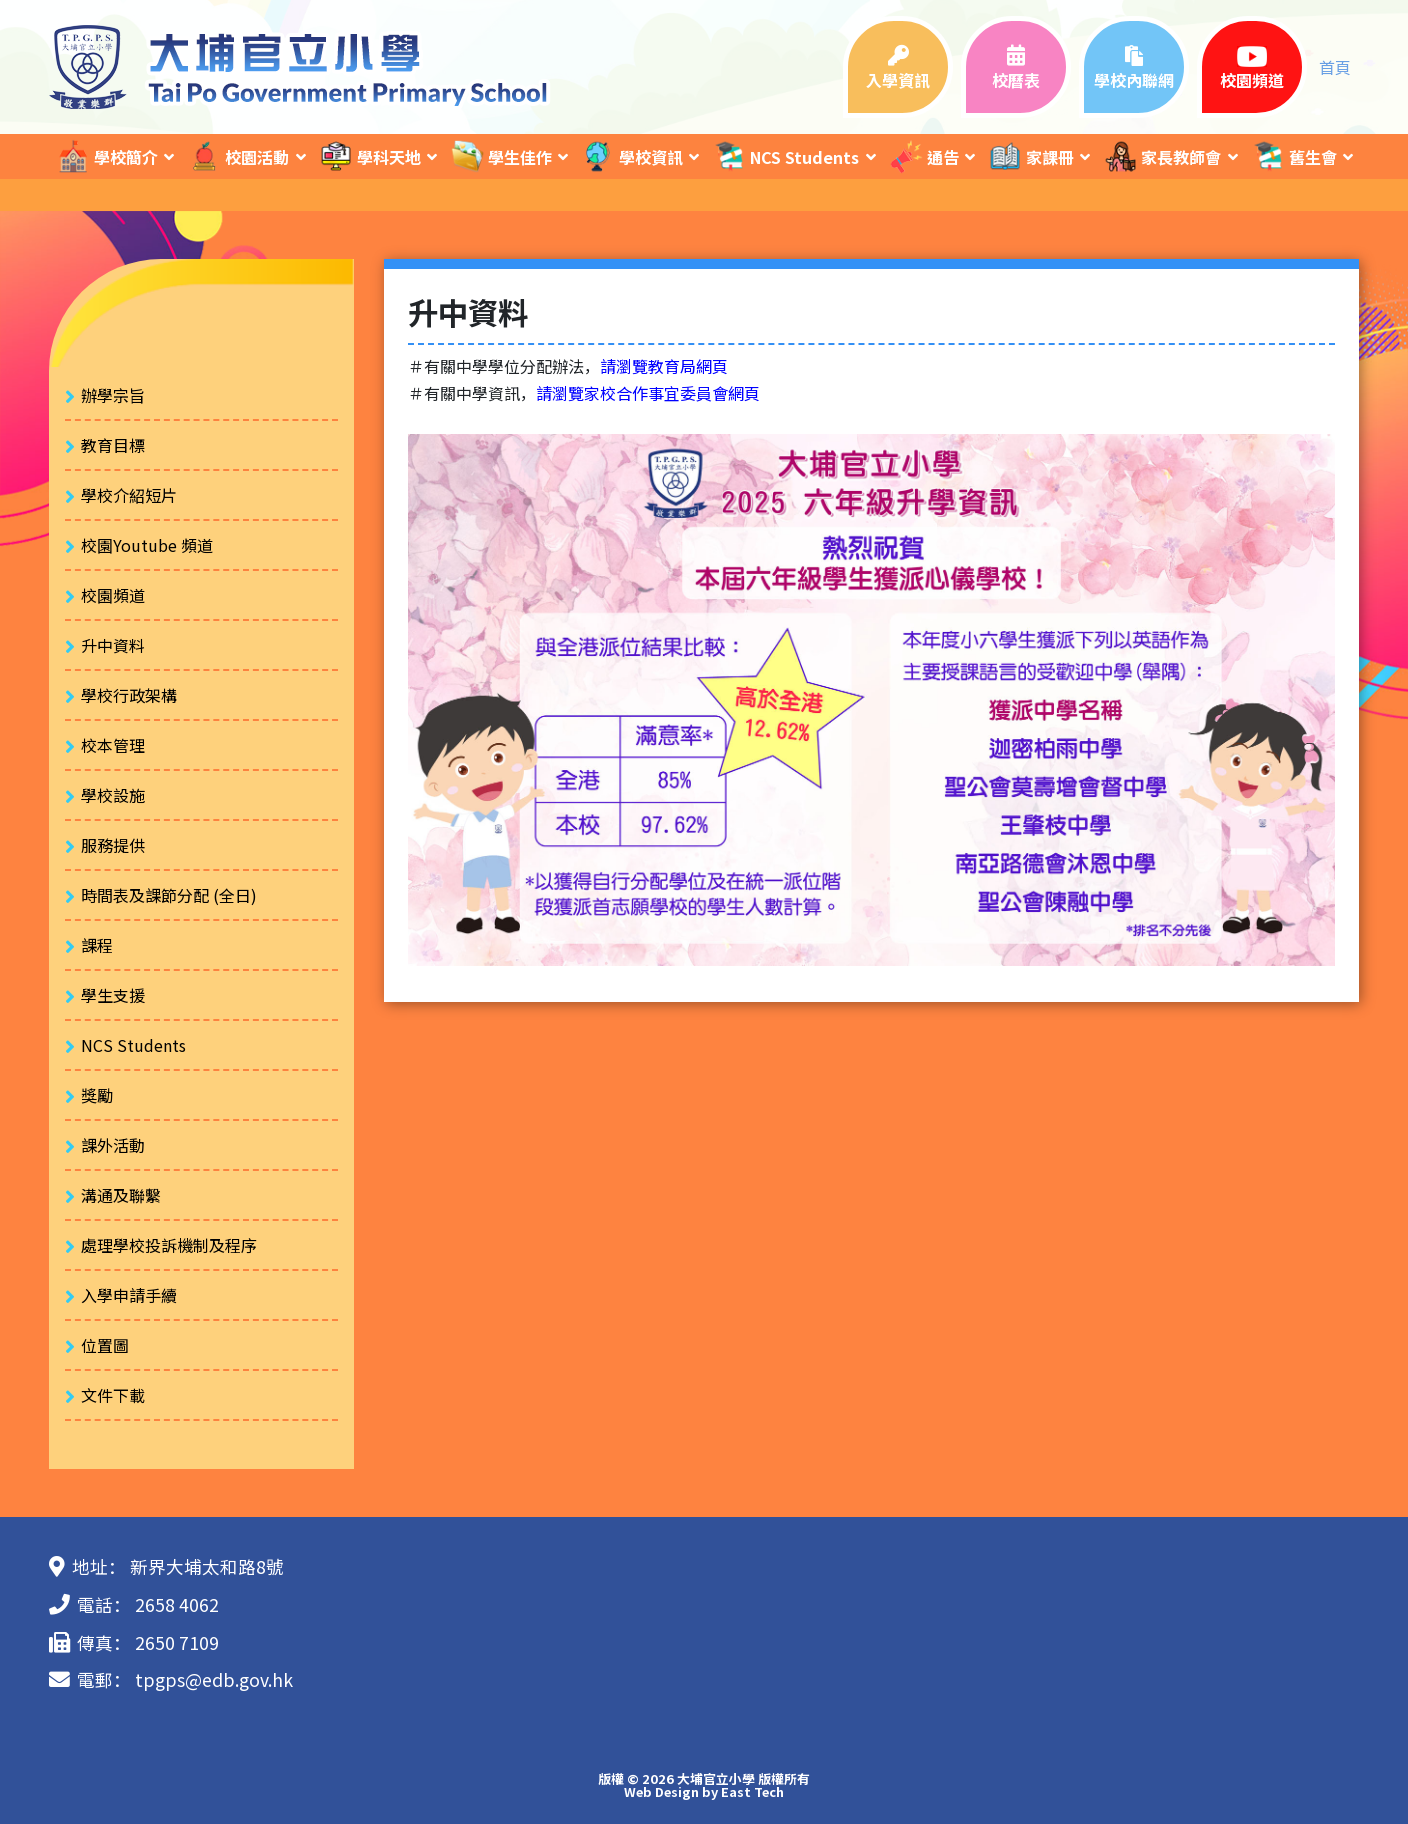  What do you see at coordinates (648, 393) in the screenshot?
I see `請瀏覽家校合作事宜委員會網頁` at bounding box center [648, 393].